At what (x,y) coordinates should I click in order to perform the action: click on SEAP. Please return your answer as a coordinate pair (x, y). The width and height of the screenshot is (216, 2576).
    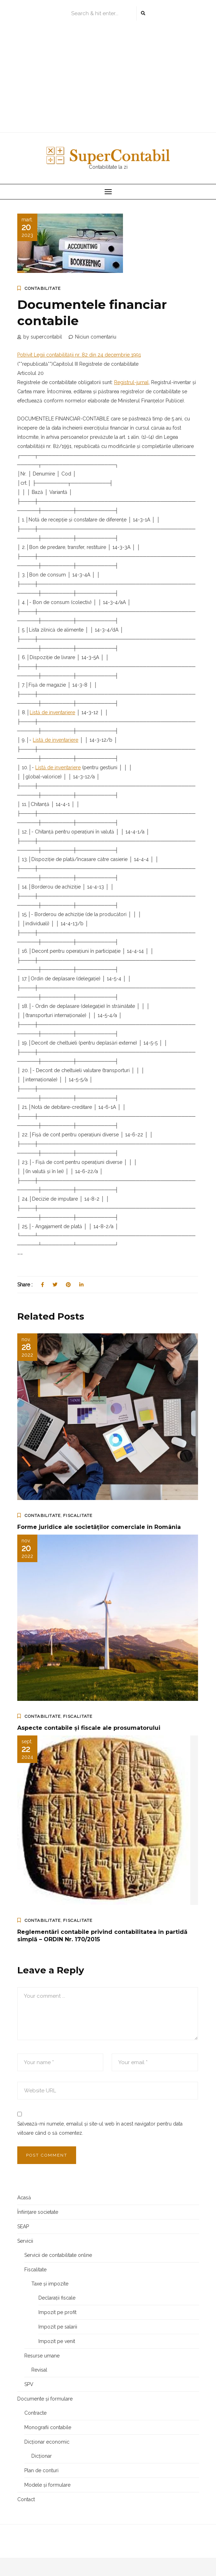
    Looking at the image, I should click on (23, 2226).